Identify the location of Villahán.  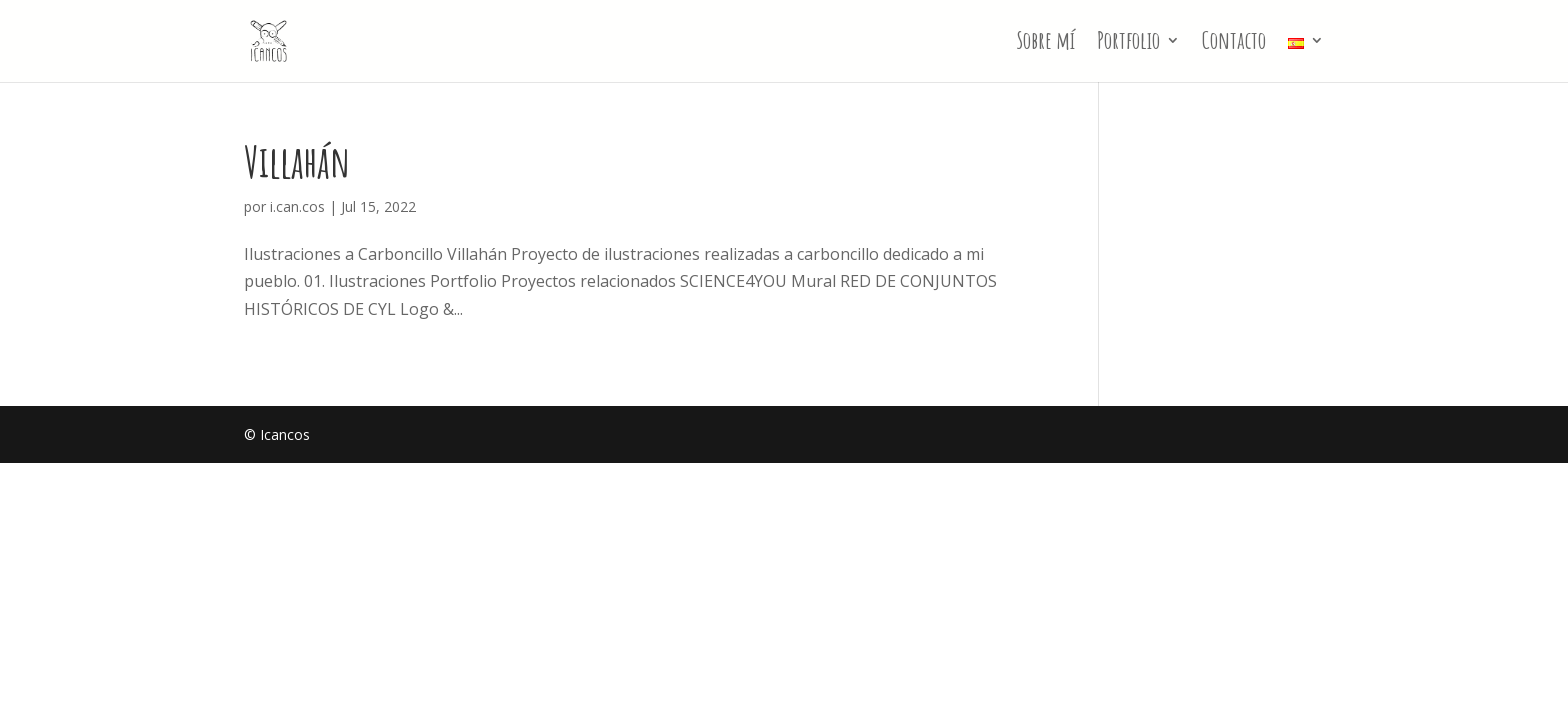
(297, 161).